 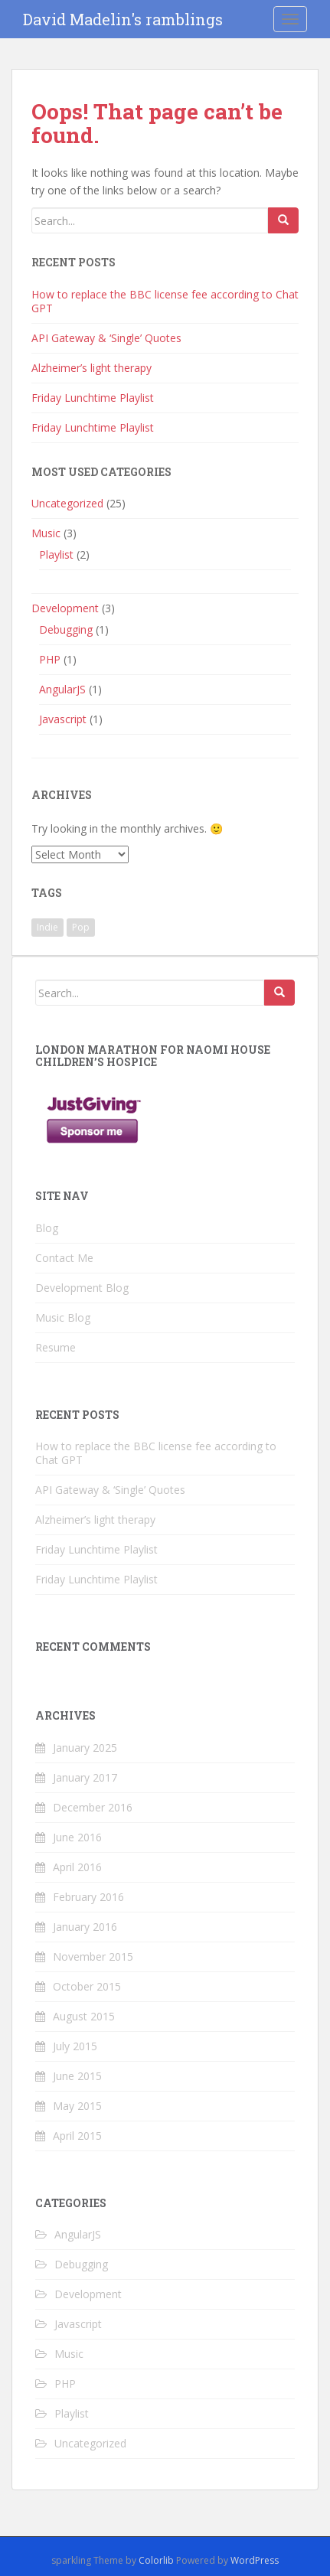 I want to click on October 2015, so click(x=87, y=1986).